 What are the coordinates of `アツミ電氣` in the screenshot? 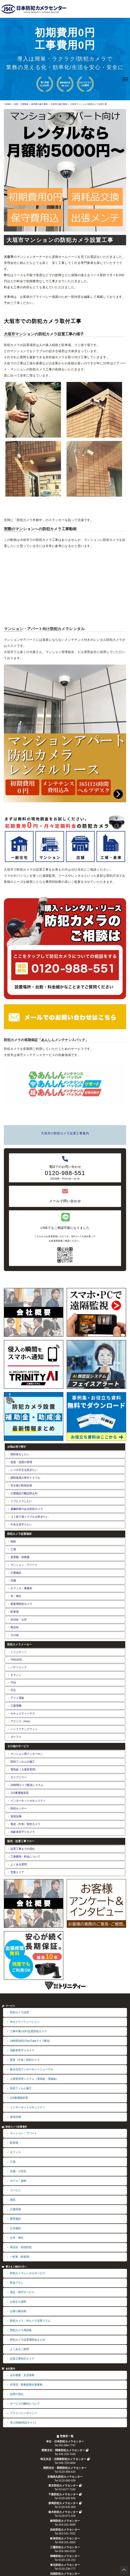 It's located at (17, 1697).